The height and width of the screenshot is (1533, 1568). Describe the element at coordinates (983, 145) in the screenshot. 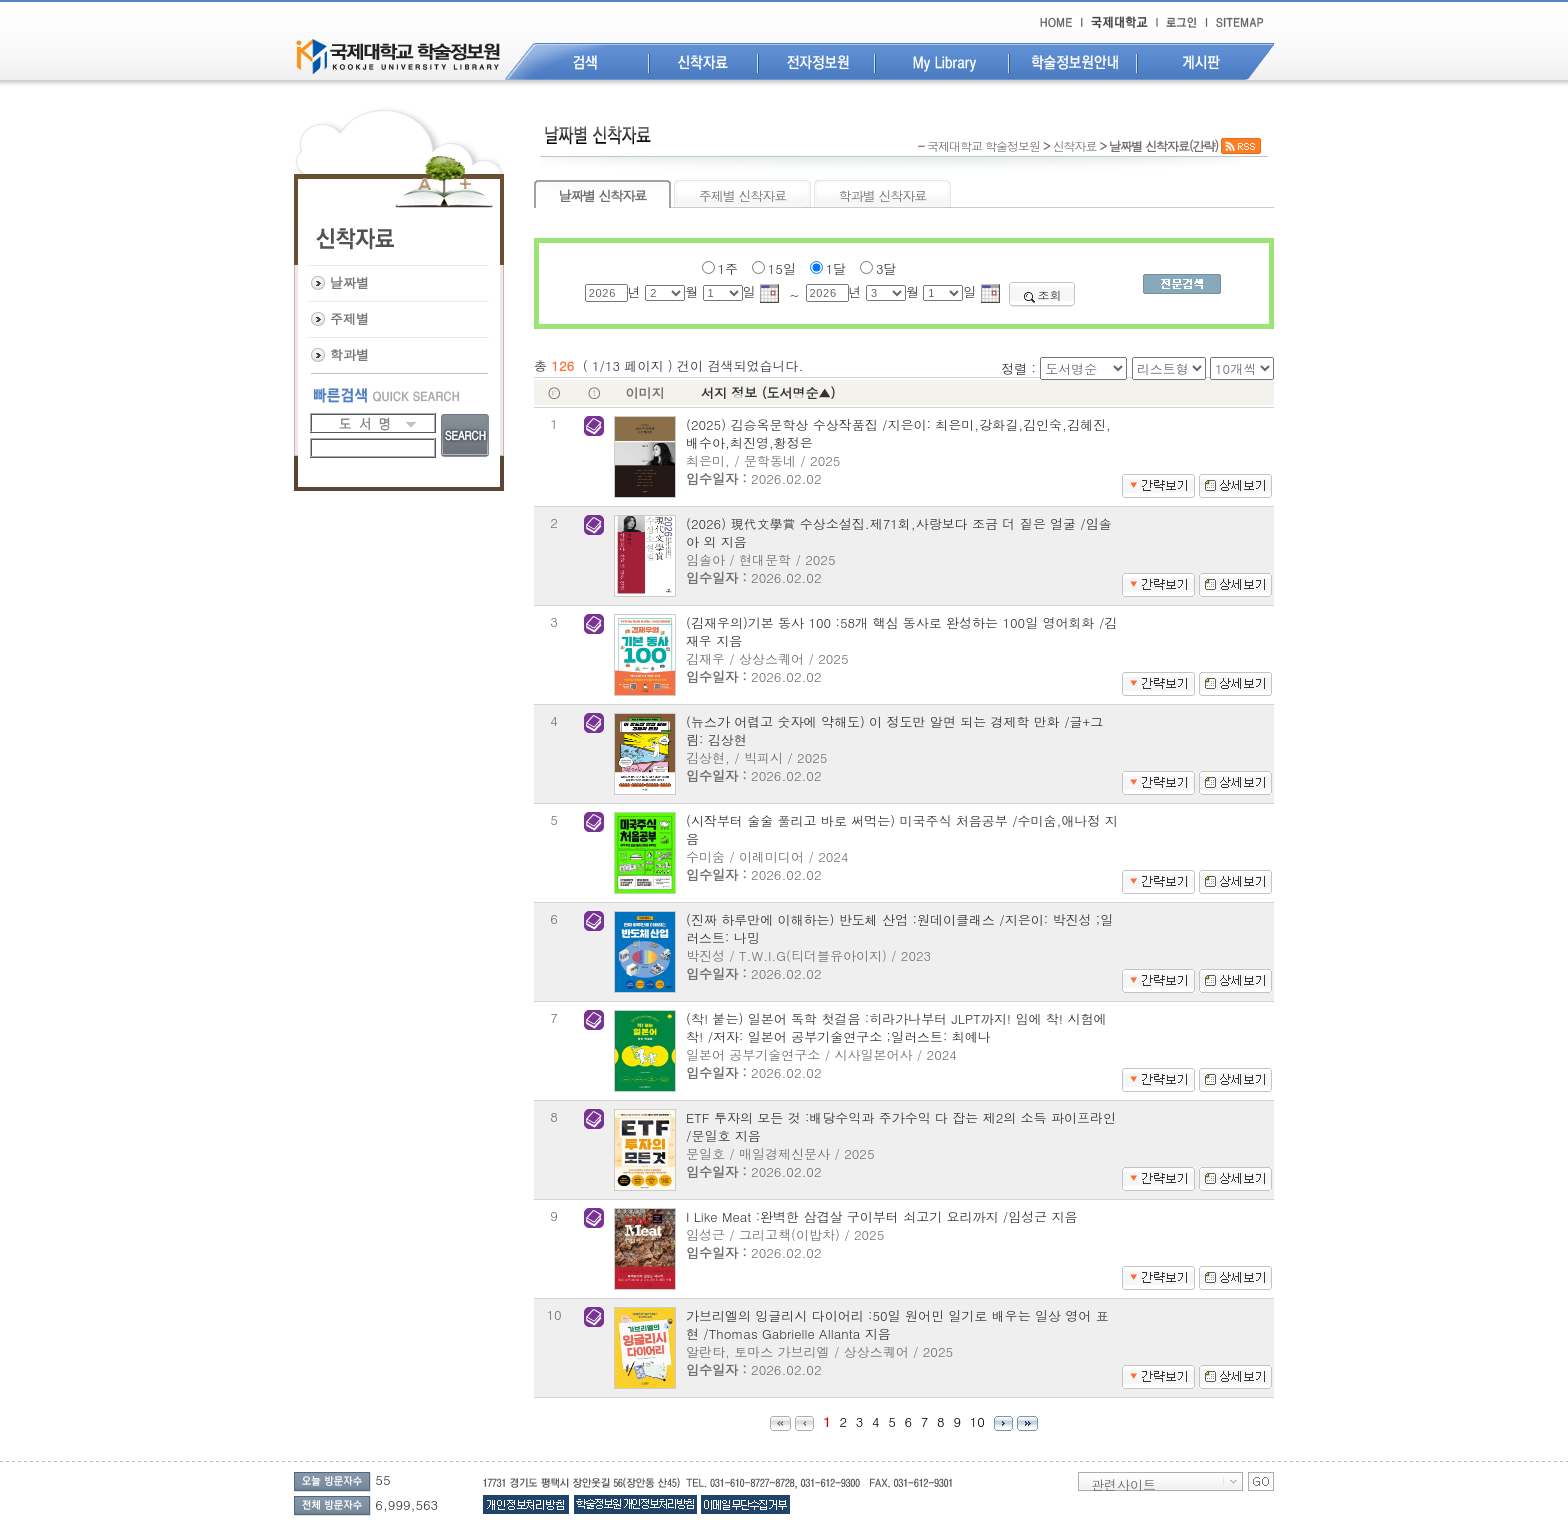

I see `국제대학교 학술정보원` at that location.